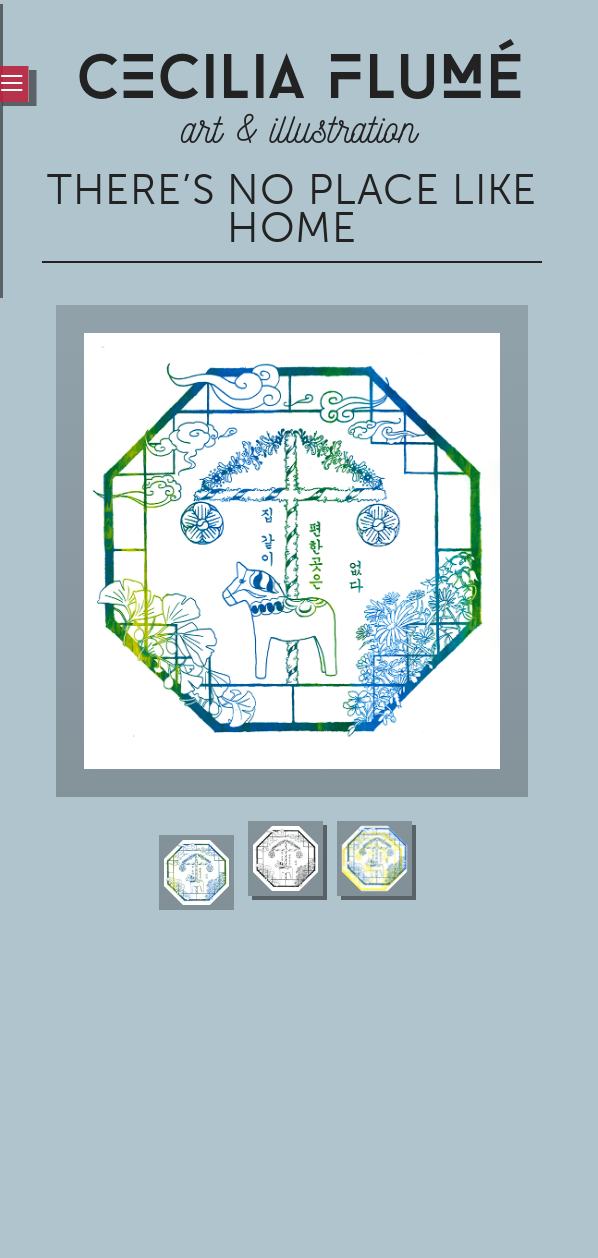  What do you see at coordinates (299, 82) in the screenshot?
I see `CCiLia luÉ` at bounding box center [299, 82].